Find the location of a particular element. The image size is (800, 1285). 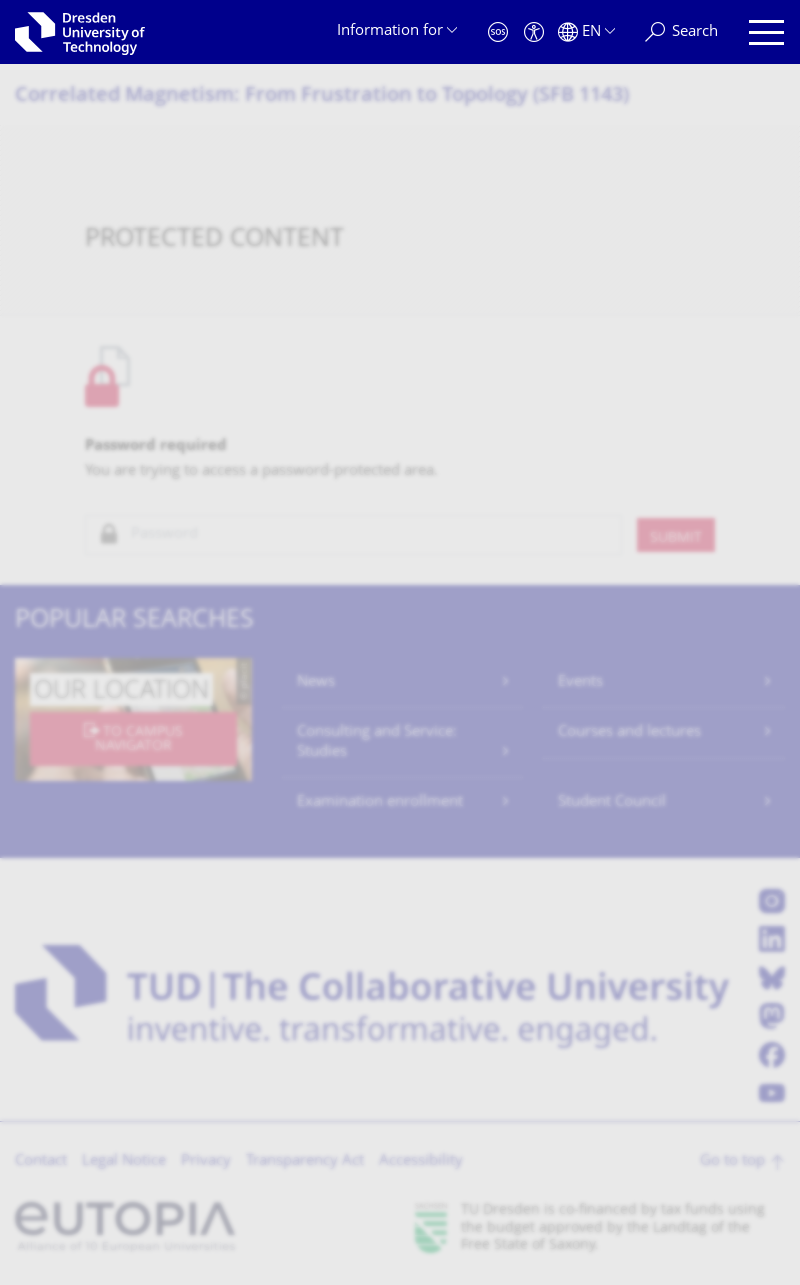

Privacy is located at coordinates (206, 1161).